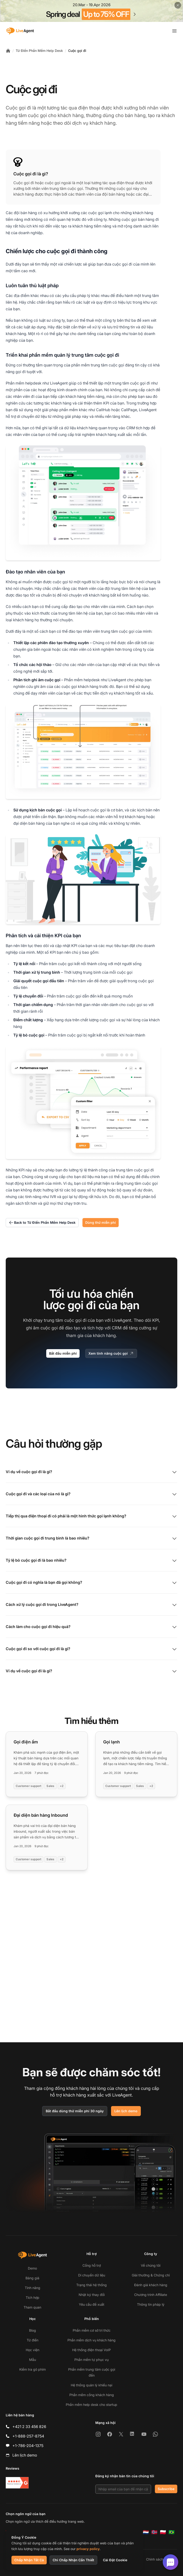 The width and height of the screenshot is (183, 2576). What do you see at coordinates (136, 1764) in the screenshot?
I see `[Read more: Gọi lạnh]` at bounding box center [136, 1764].